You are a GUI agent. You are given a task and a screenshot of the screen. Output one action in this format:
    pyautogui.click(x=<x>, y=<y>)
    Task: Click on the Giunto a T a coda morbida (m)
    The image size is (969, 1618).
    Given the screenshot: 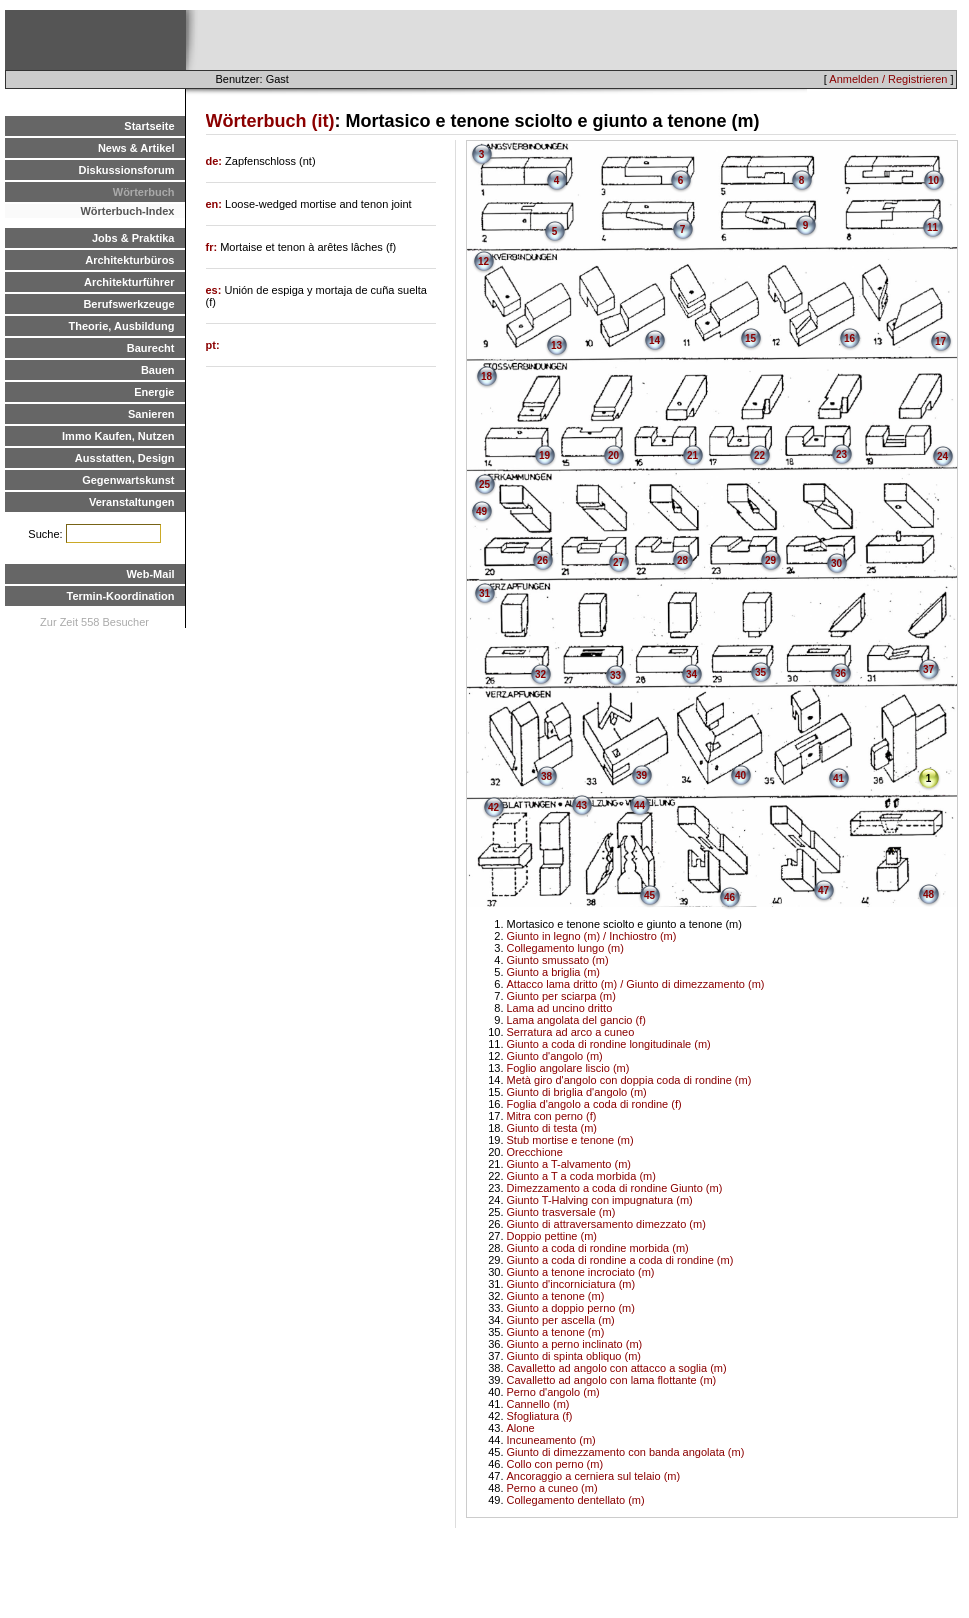 What is the action you would take?
    pyautogui.click(x=581, y=1176)
    